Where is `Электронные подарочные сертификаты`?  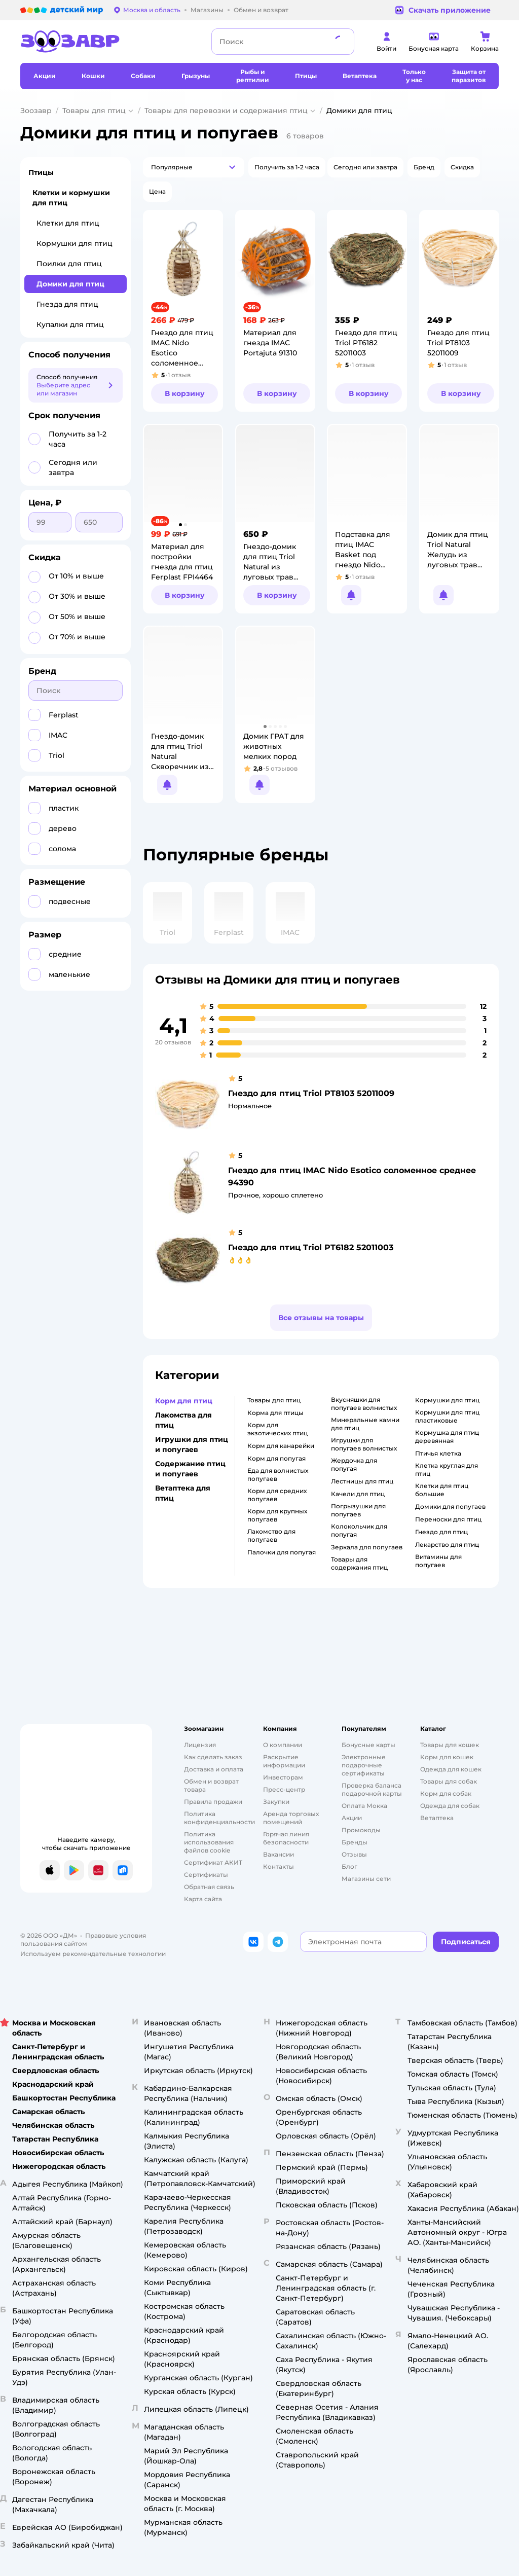 Электронные подарочные сертификаты is located at coordinates (364, 1765).